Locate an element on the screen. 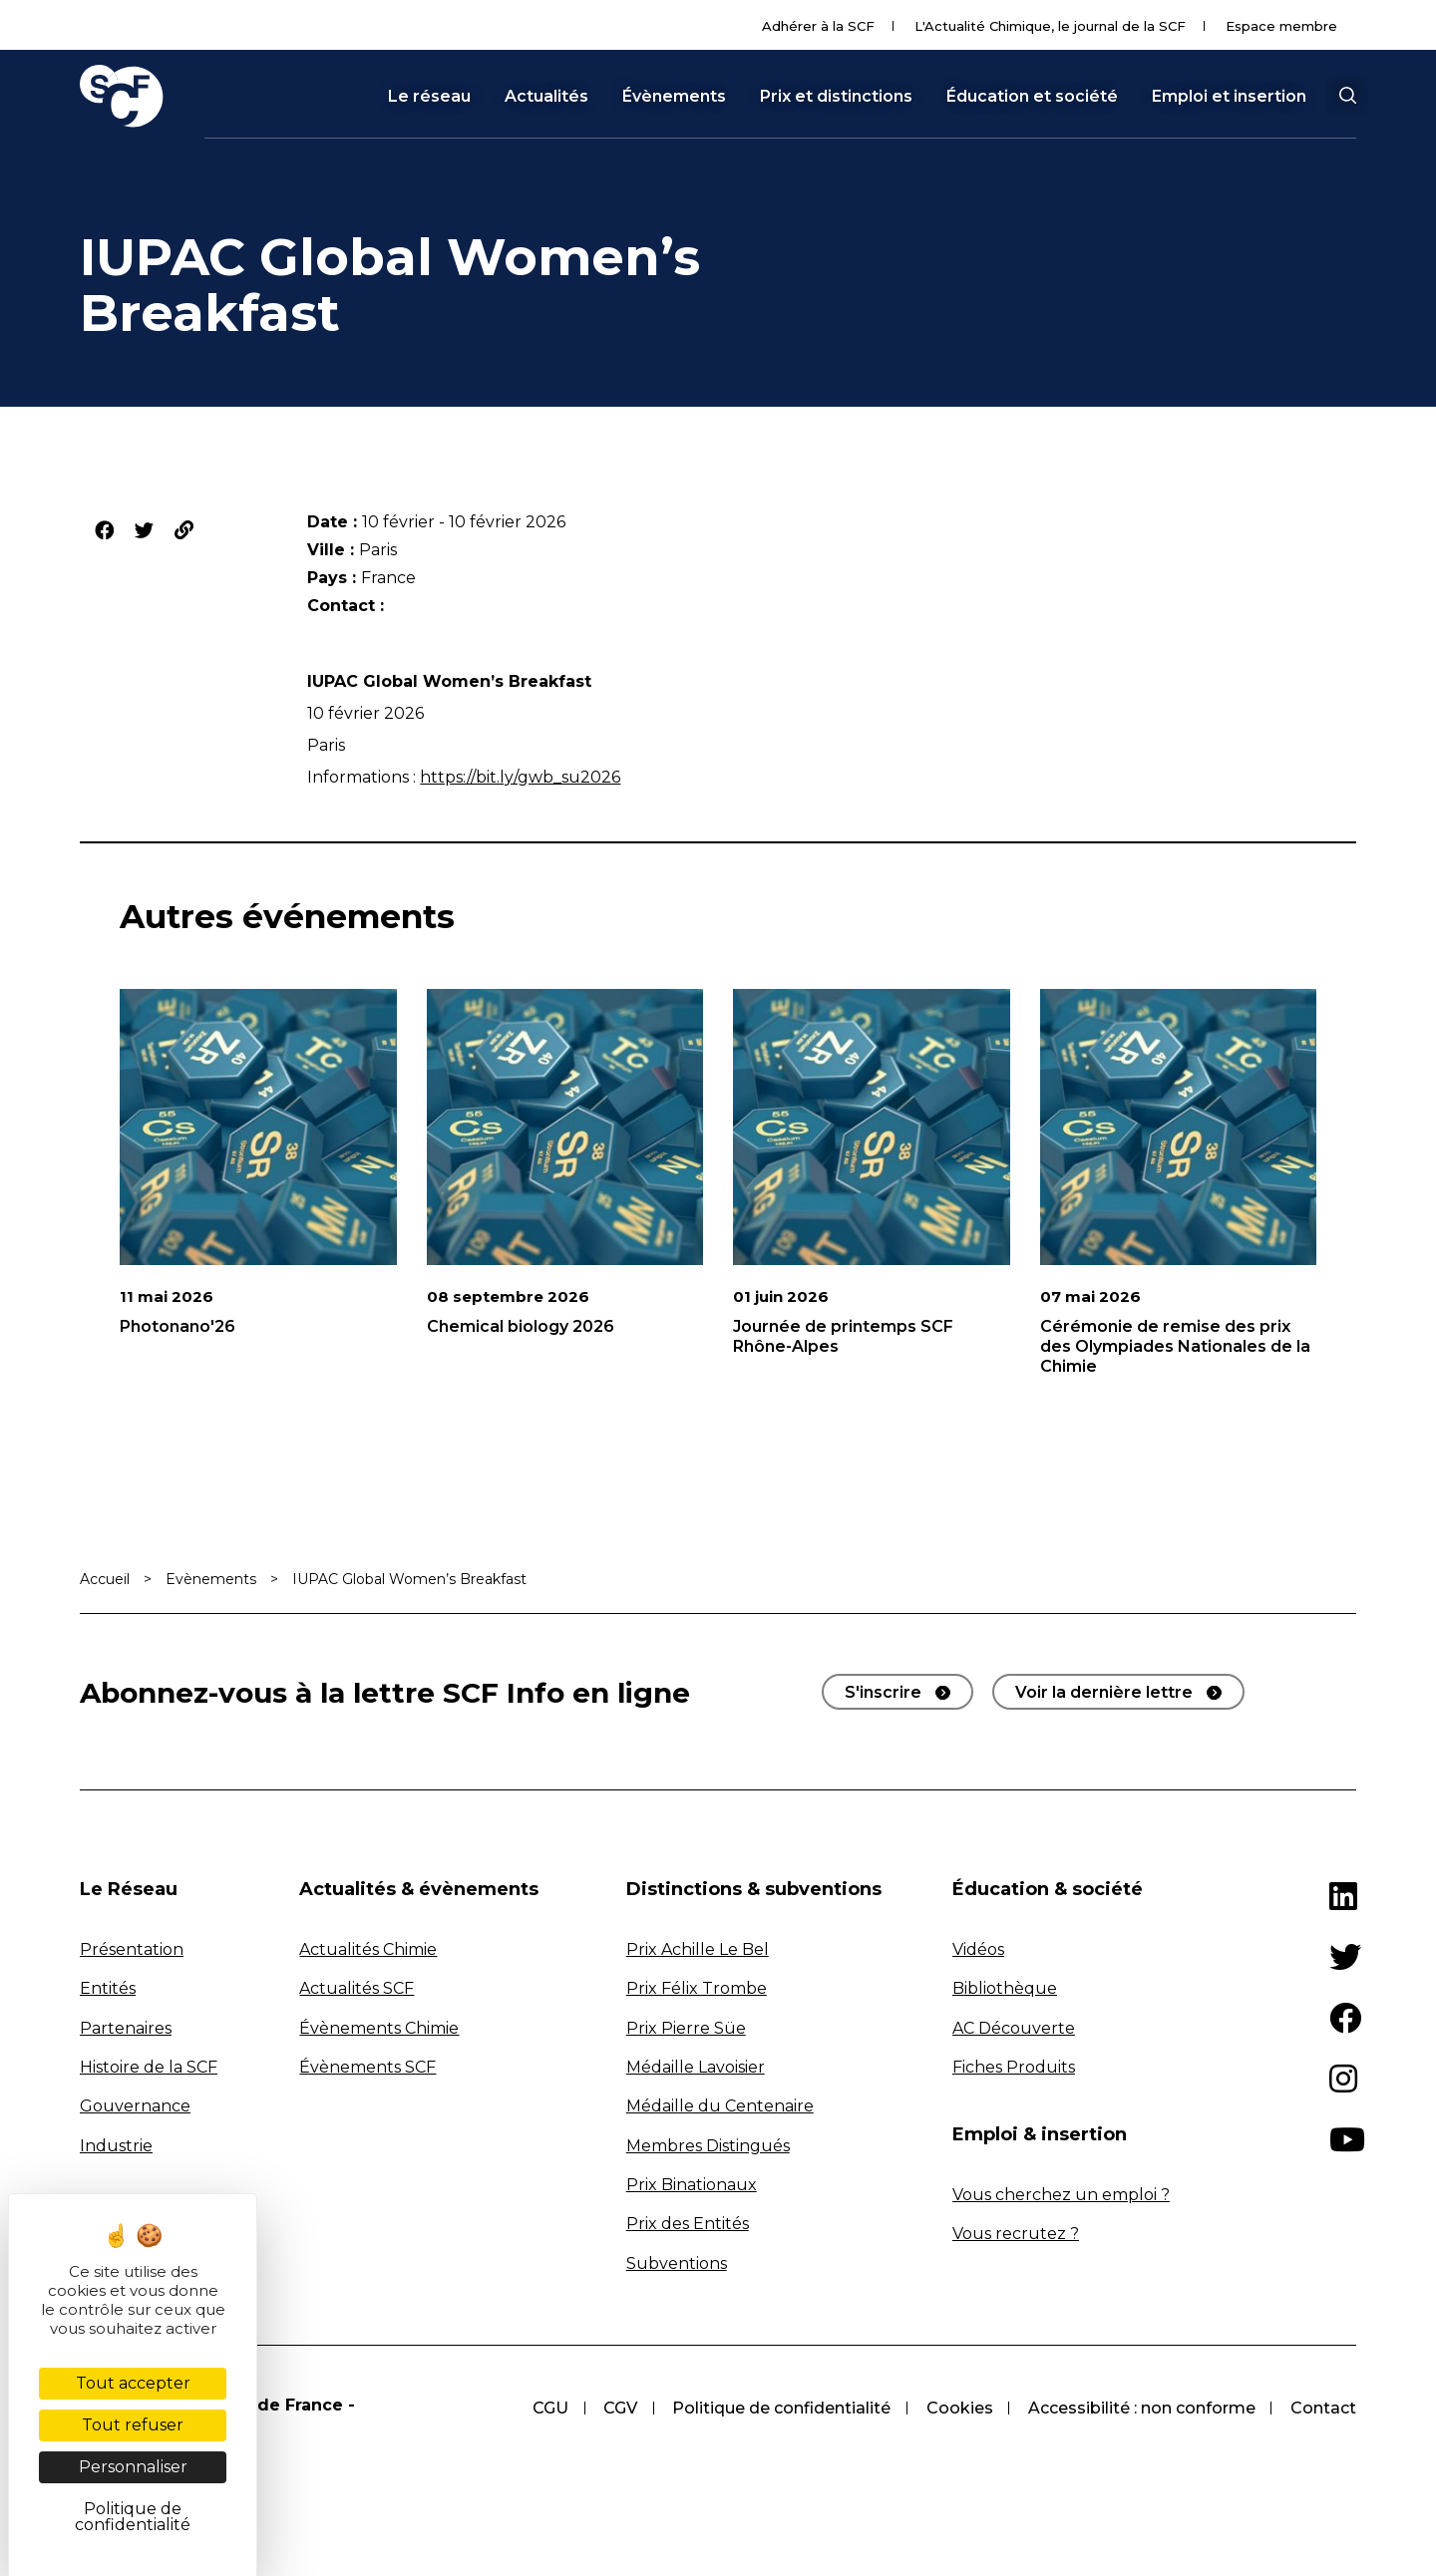 The height and width of the screenshot is (2576, 1436). Médaille du Centenaire is located at coordinates (720, 2105).